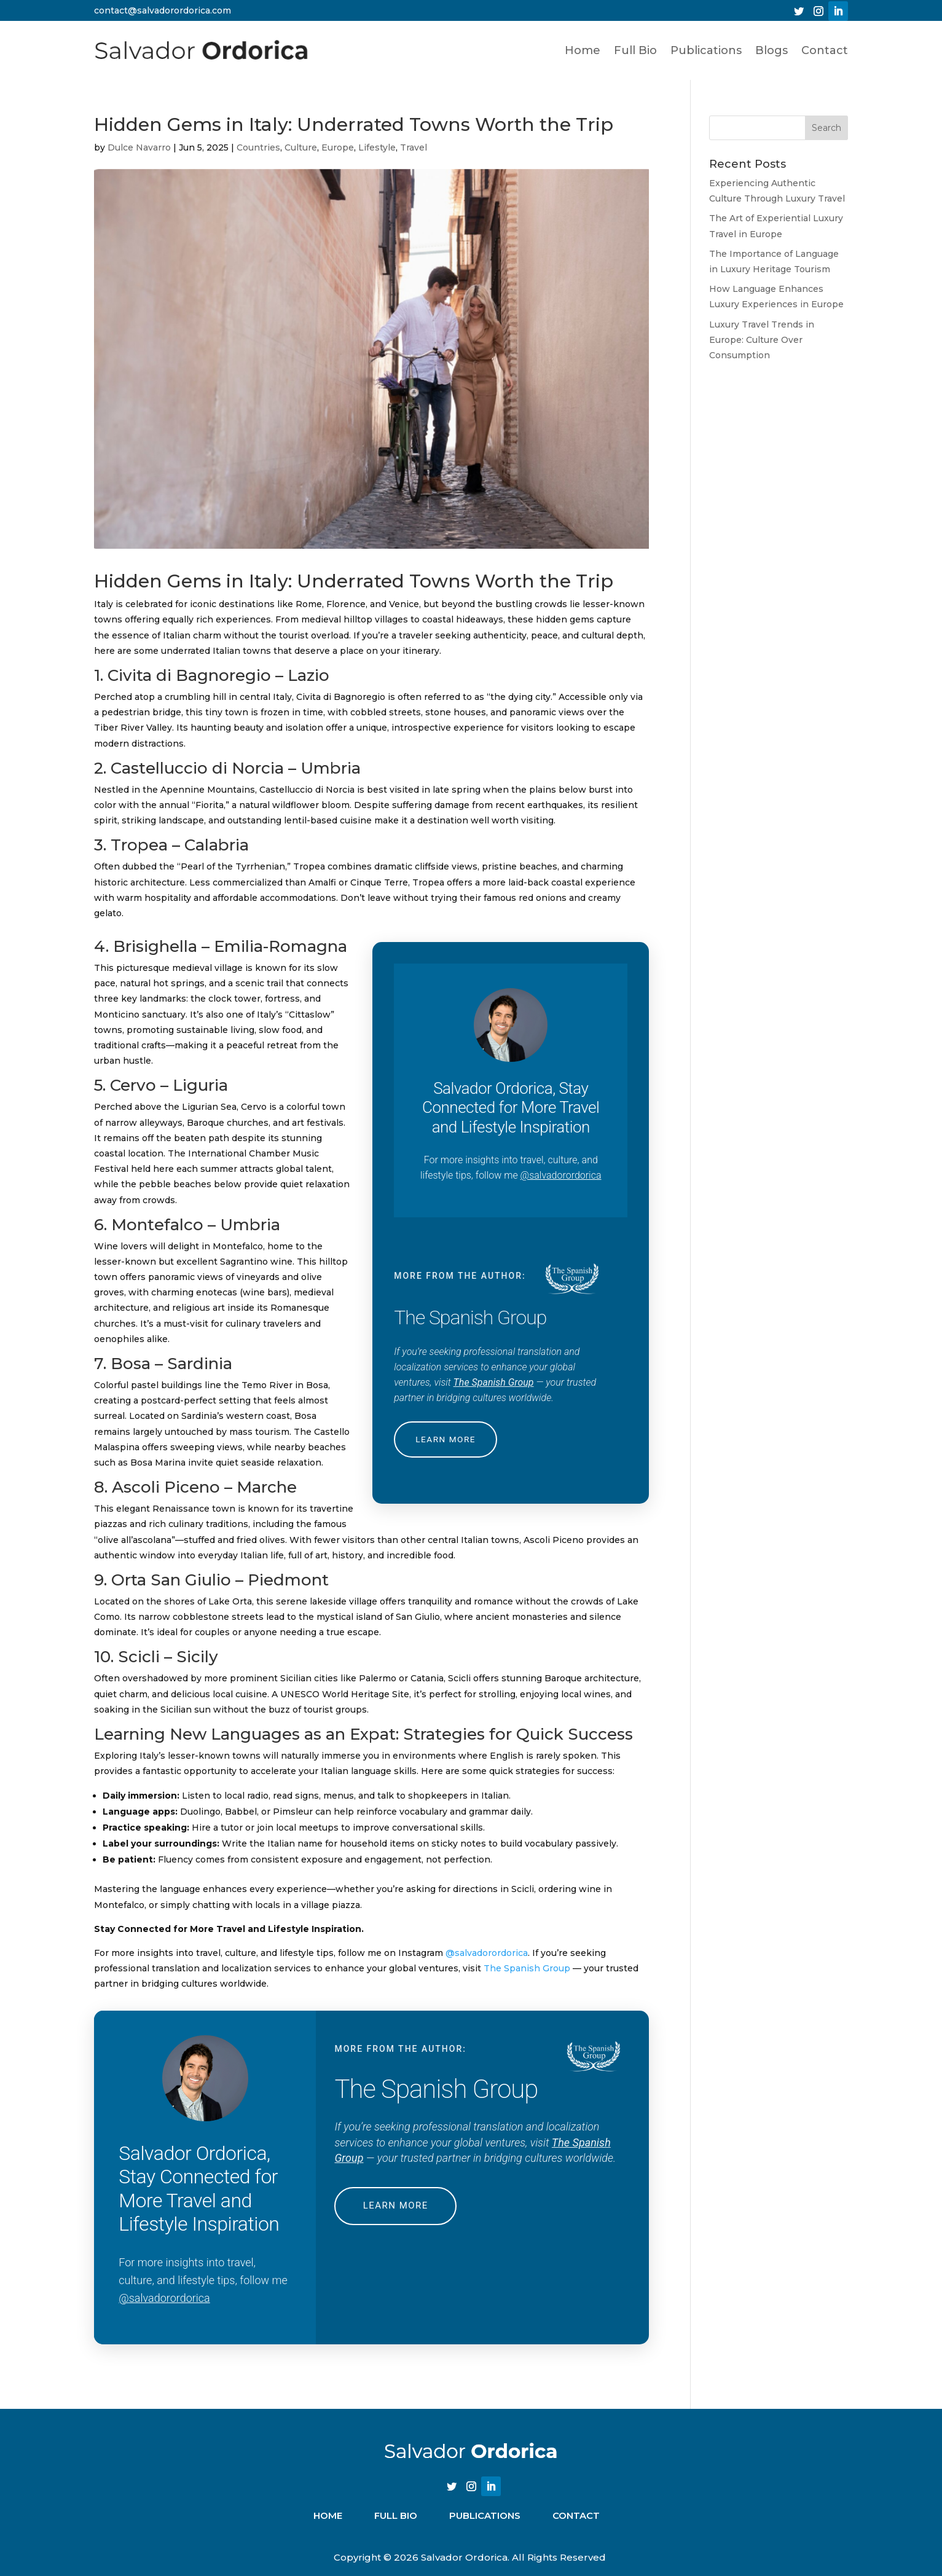  What do you see at coordinates (824, 50) in the screenshot?
I see `Contact` at bounding box center [824, 50].